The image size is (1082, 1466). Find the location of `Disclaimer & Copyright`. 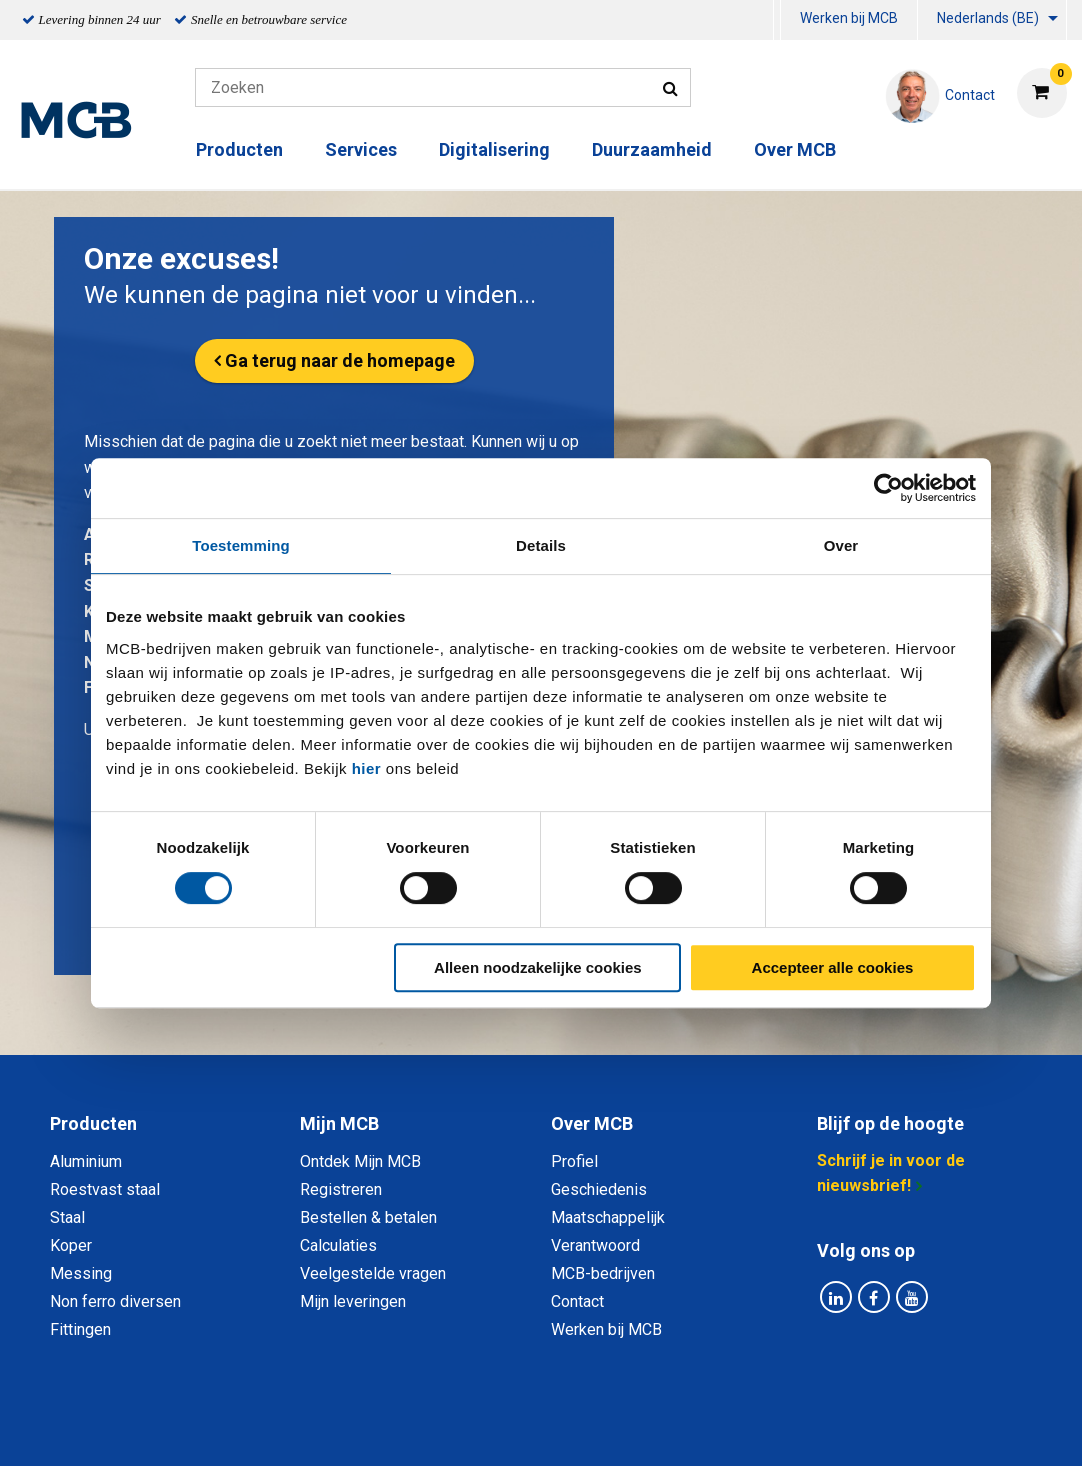

Disclaimer & Copyright is located at coordinates (825, 1428).